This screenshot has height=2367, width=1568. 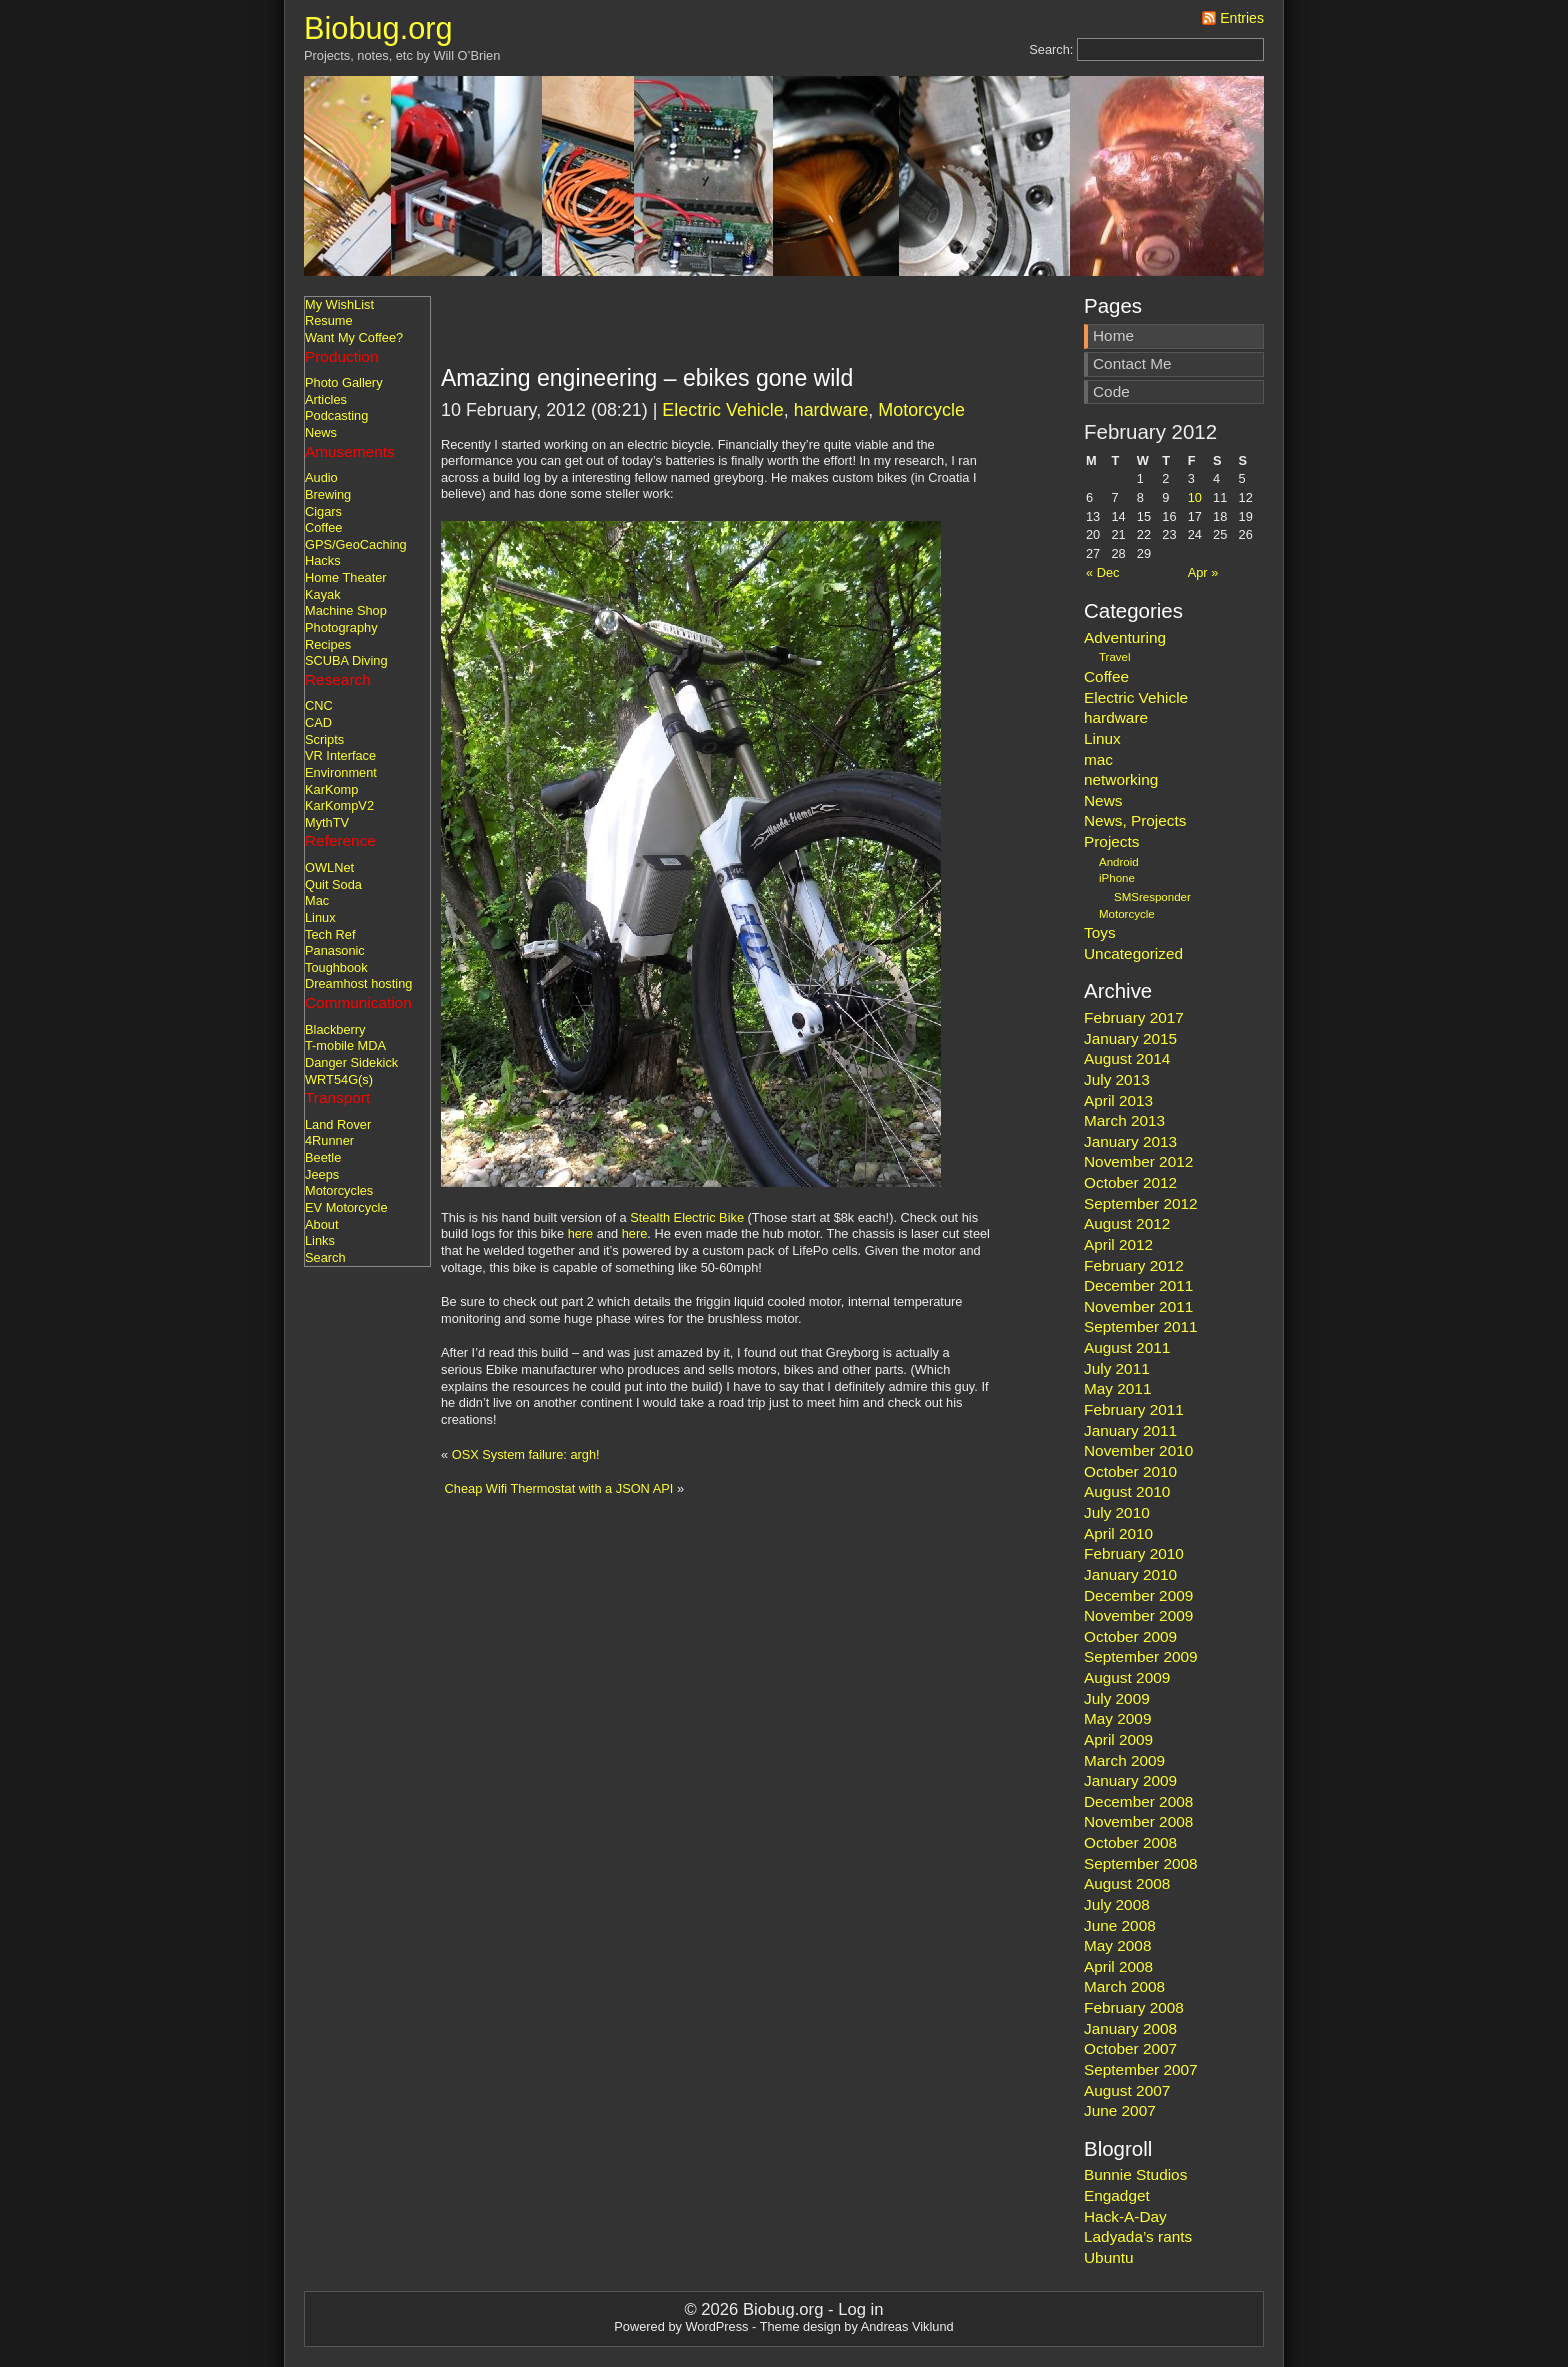 What do you see at coordinates (346, 577) in the screenshot?
I see `Home Theater` at bounding box center [346, 577].